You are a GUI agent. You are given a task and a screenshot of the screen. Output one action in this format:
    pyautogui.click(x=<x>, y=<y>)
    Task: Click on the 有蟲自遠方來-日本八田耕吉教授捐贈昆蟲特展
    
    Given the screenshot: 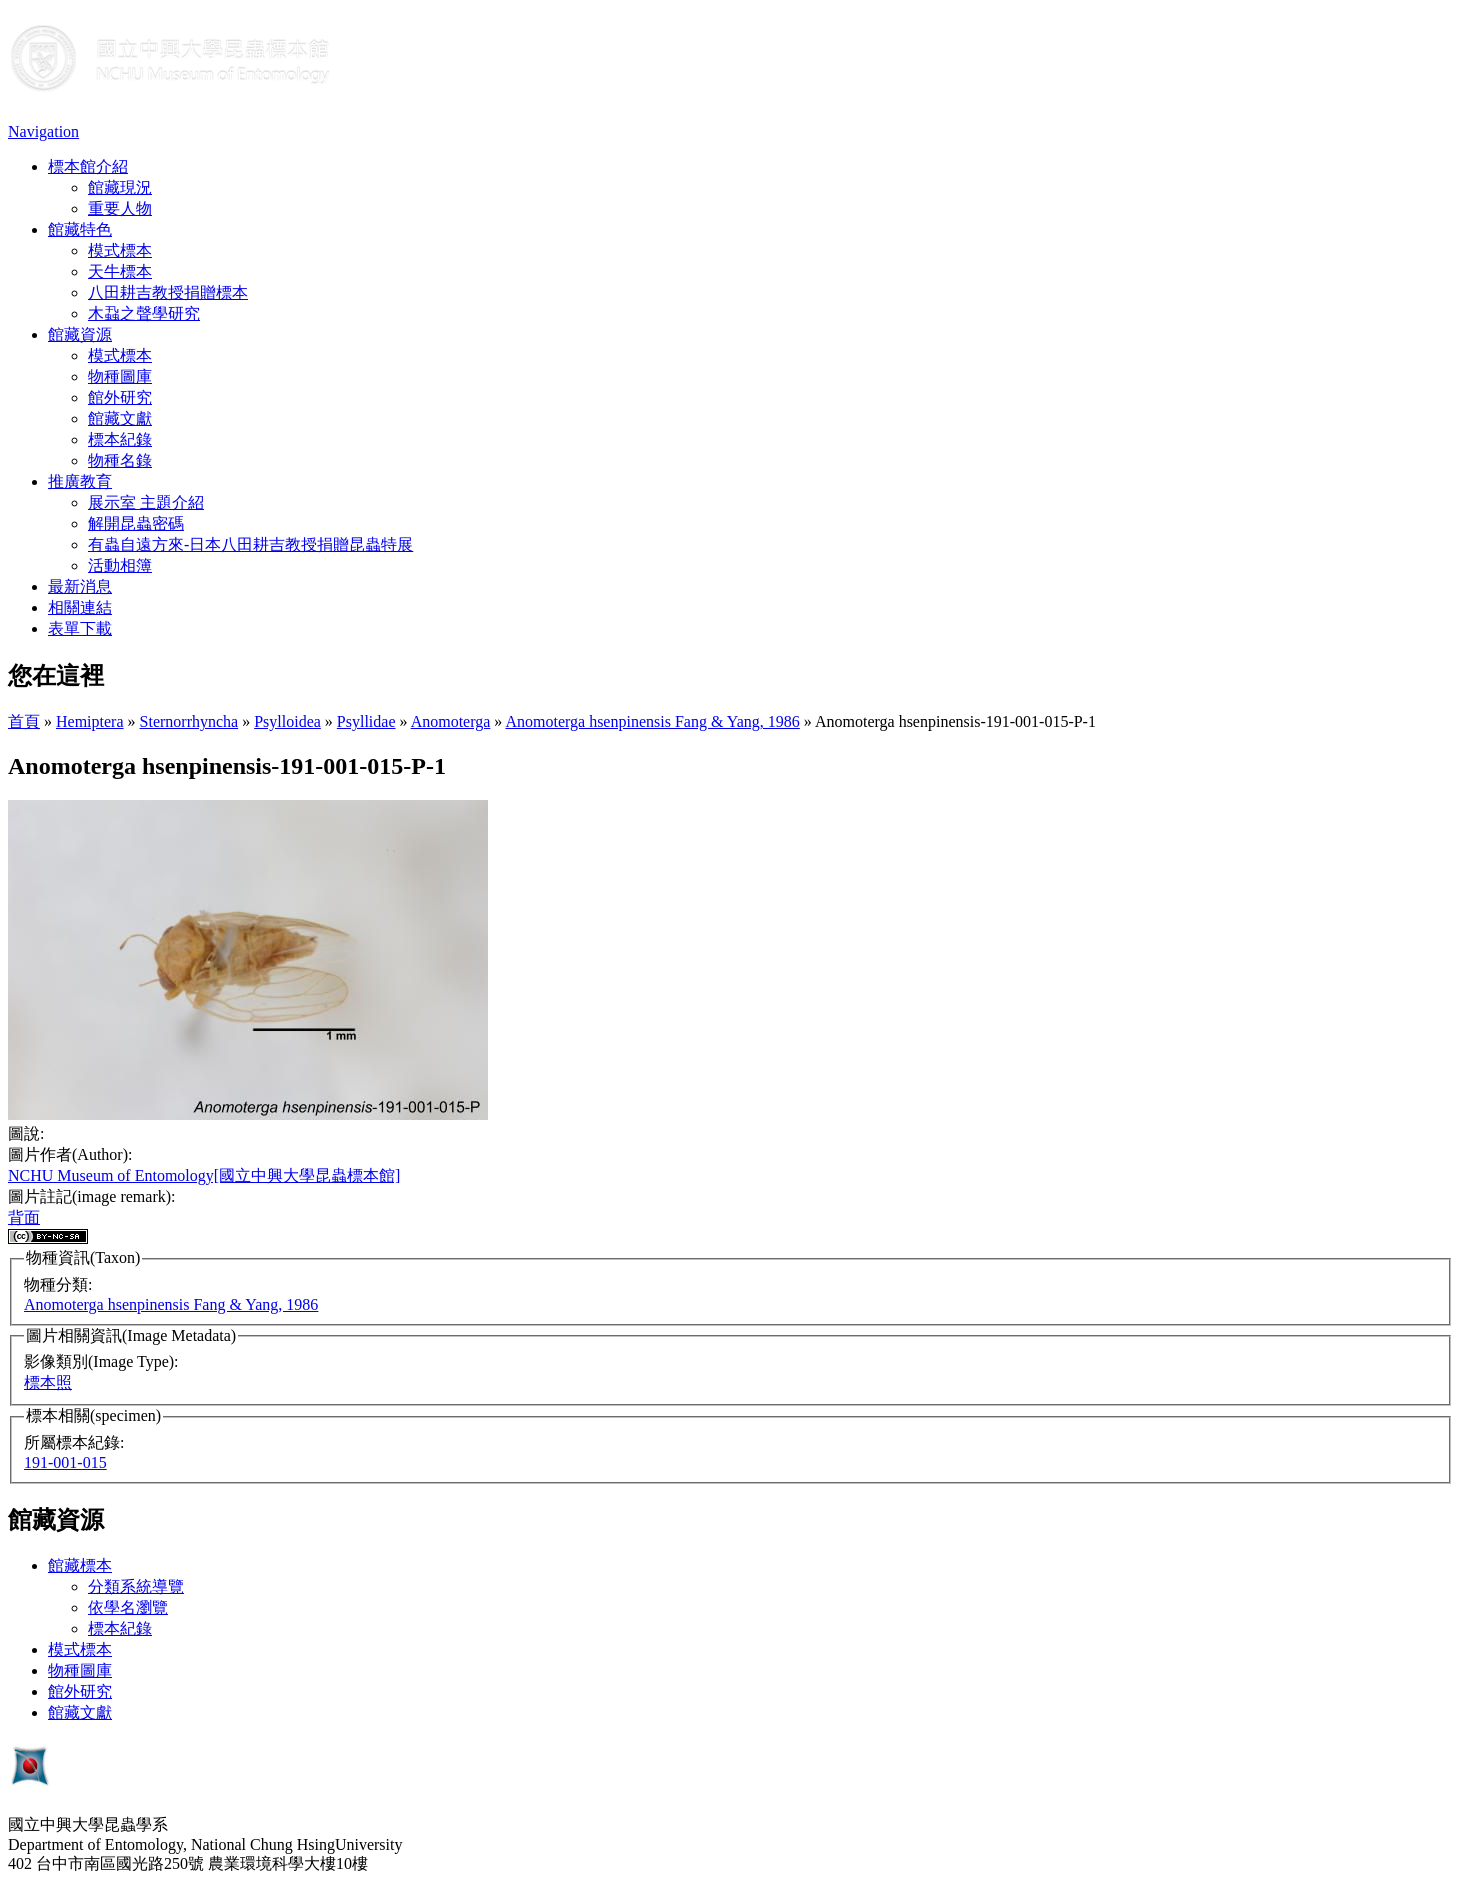 What is the action you would take?
    pyautogui.click(x=250, y=544)
    